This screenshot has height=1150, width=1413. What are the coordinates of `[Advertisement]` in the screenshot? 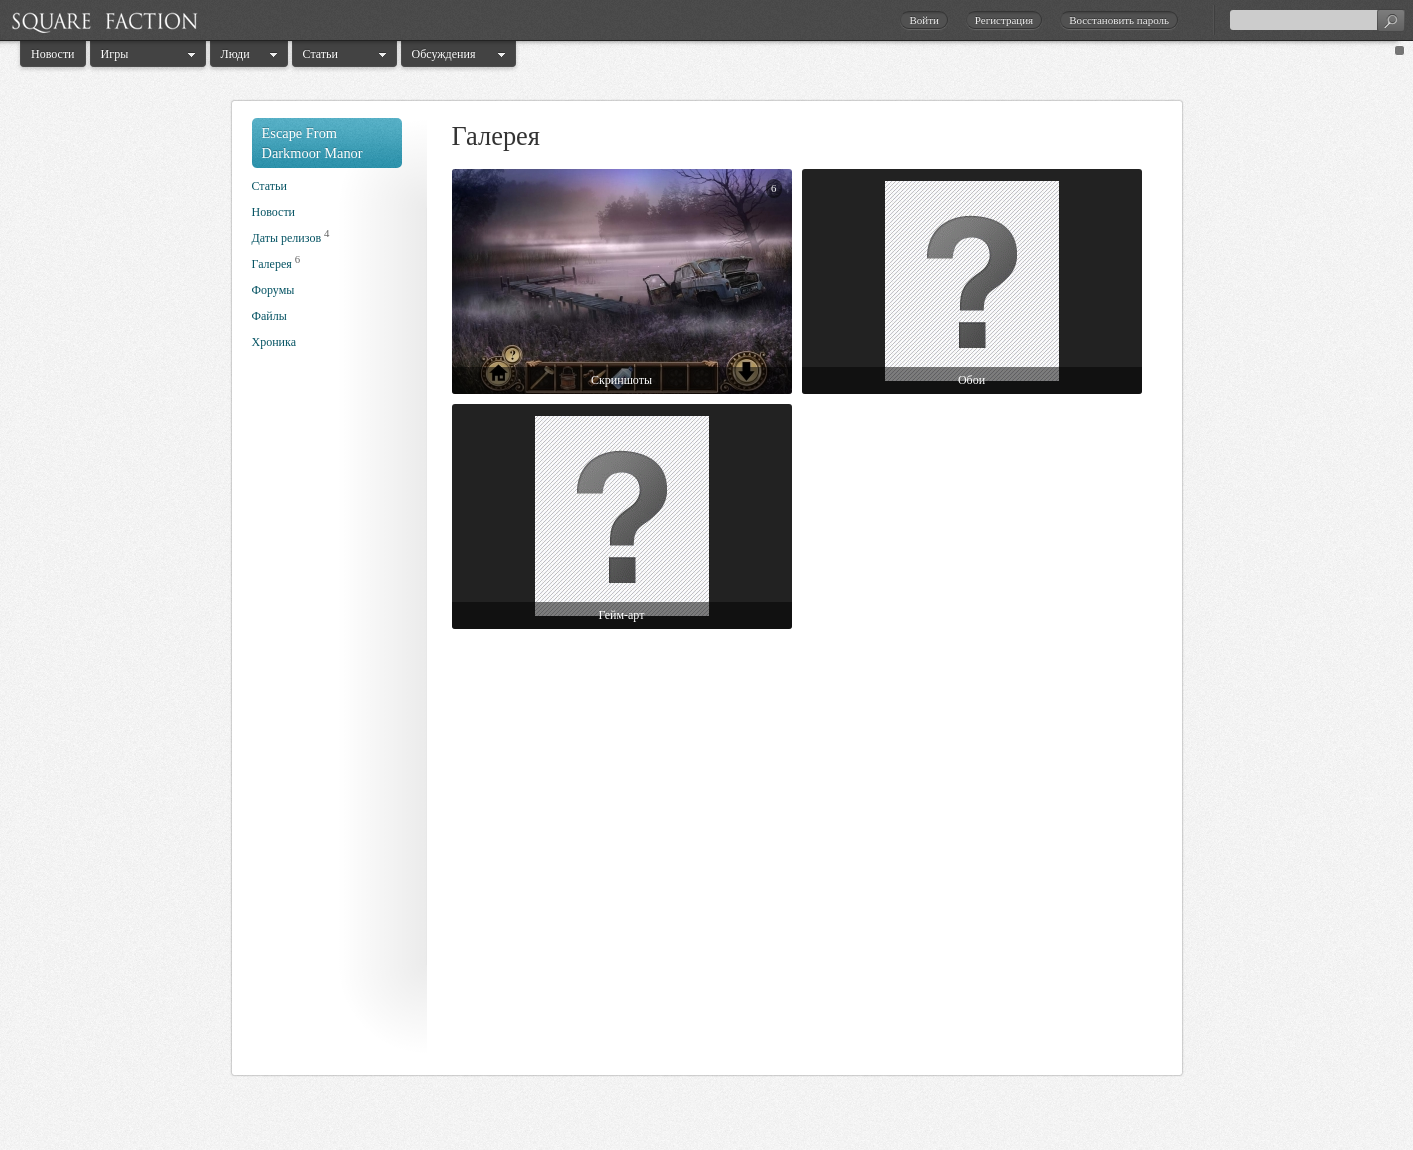 It's located at (332, 718).